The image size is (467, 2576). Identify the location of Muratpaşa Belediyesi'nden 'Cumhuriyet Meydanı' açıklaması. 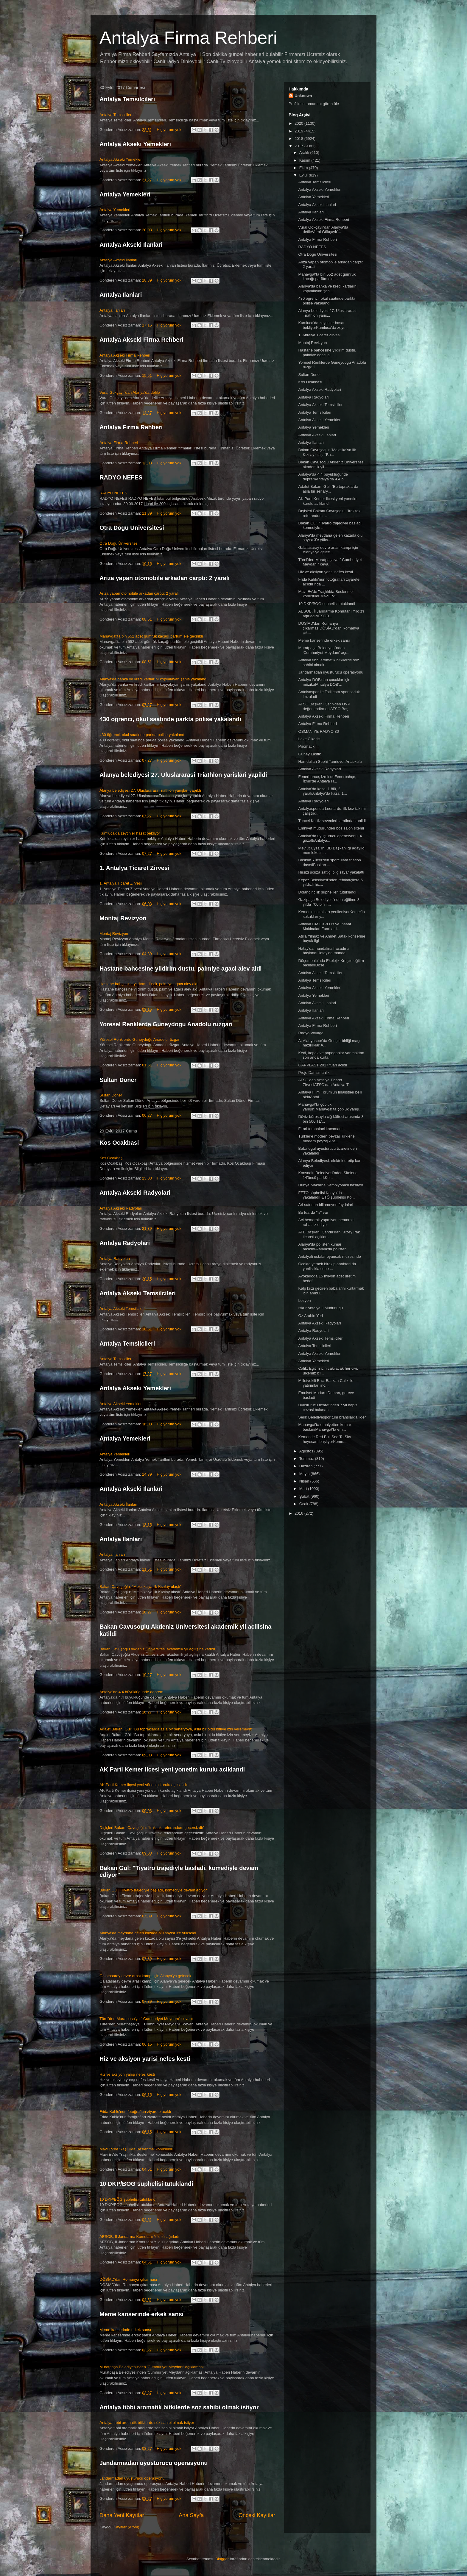
(151, 2367).